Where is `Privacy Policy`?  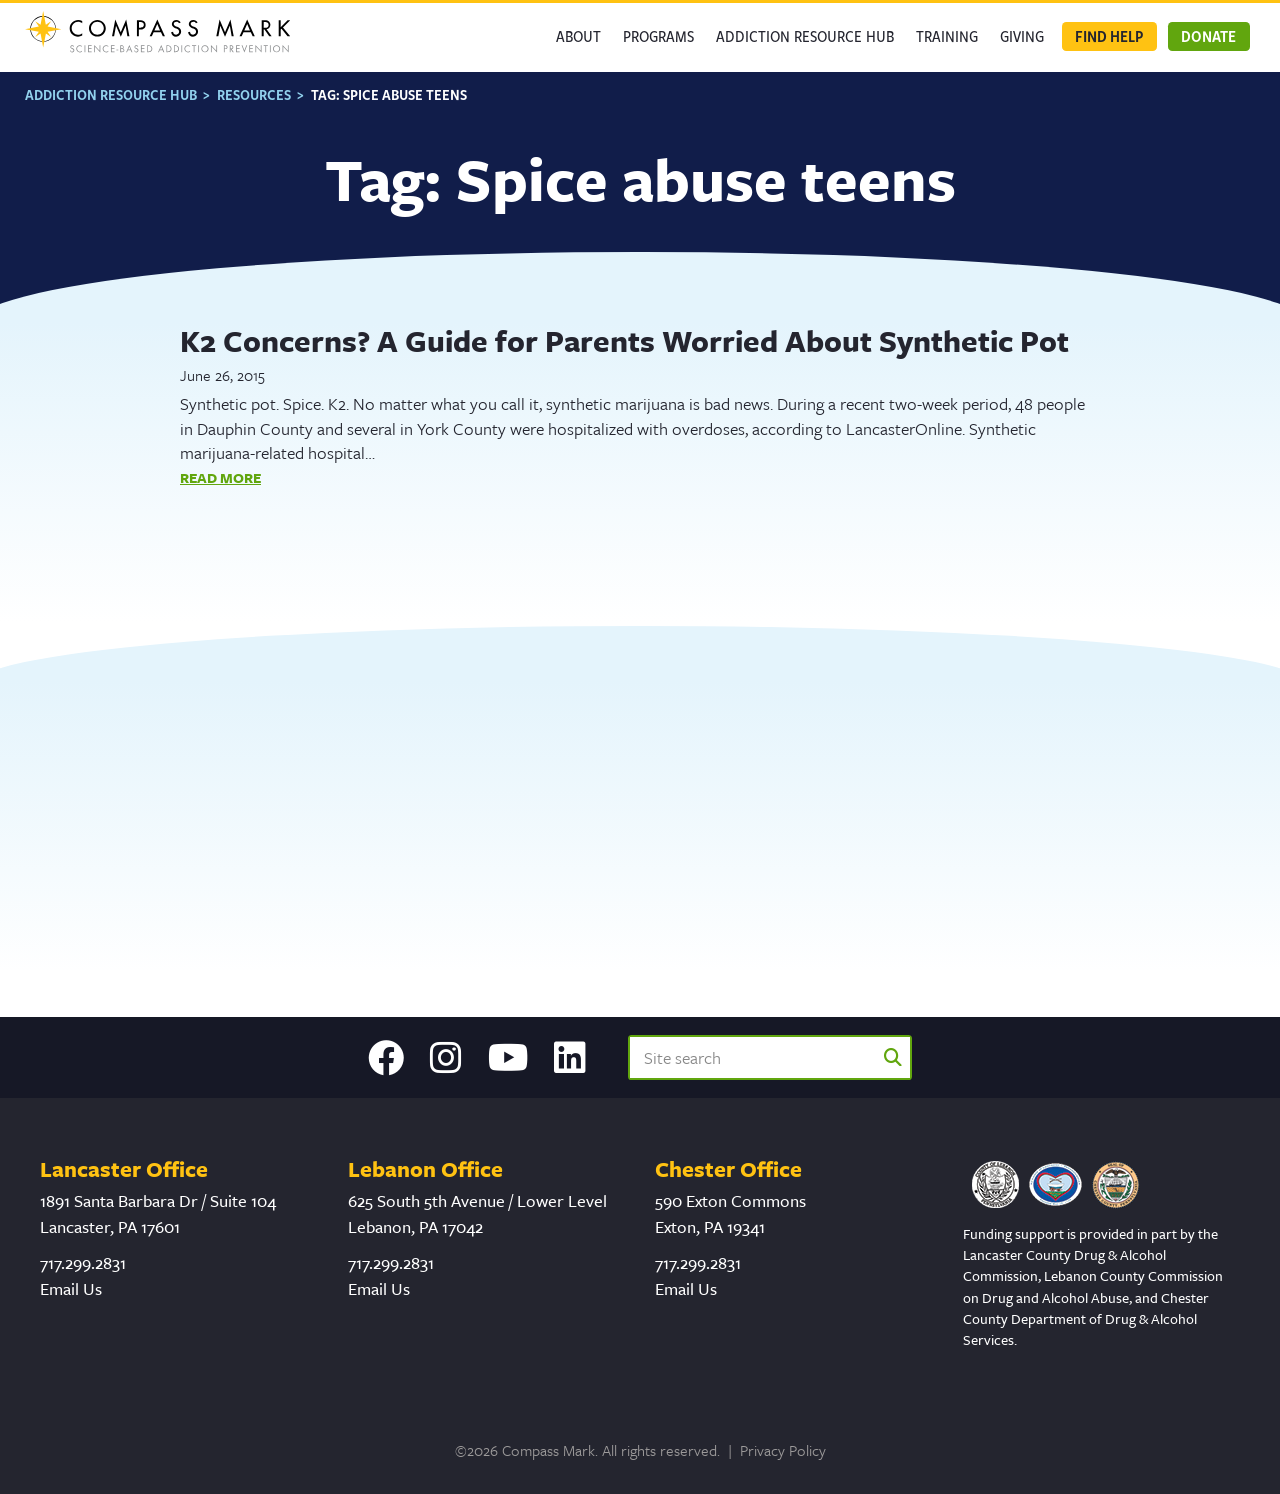
Privacy Policy is located at coordinates (783, 1450).